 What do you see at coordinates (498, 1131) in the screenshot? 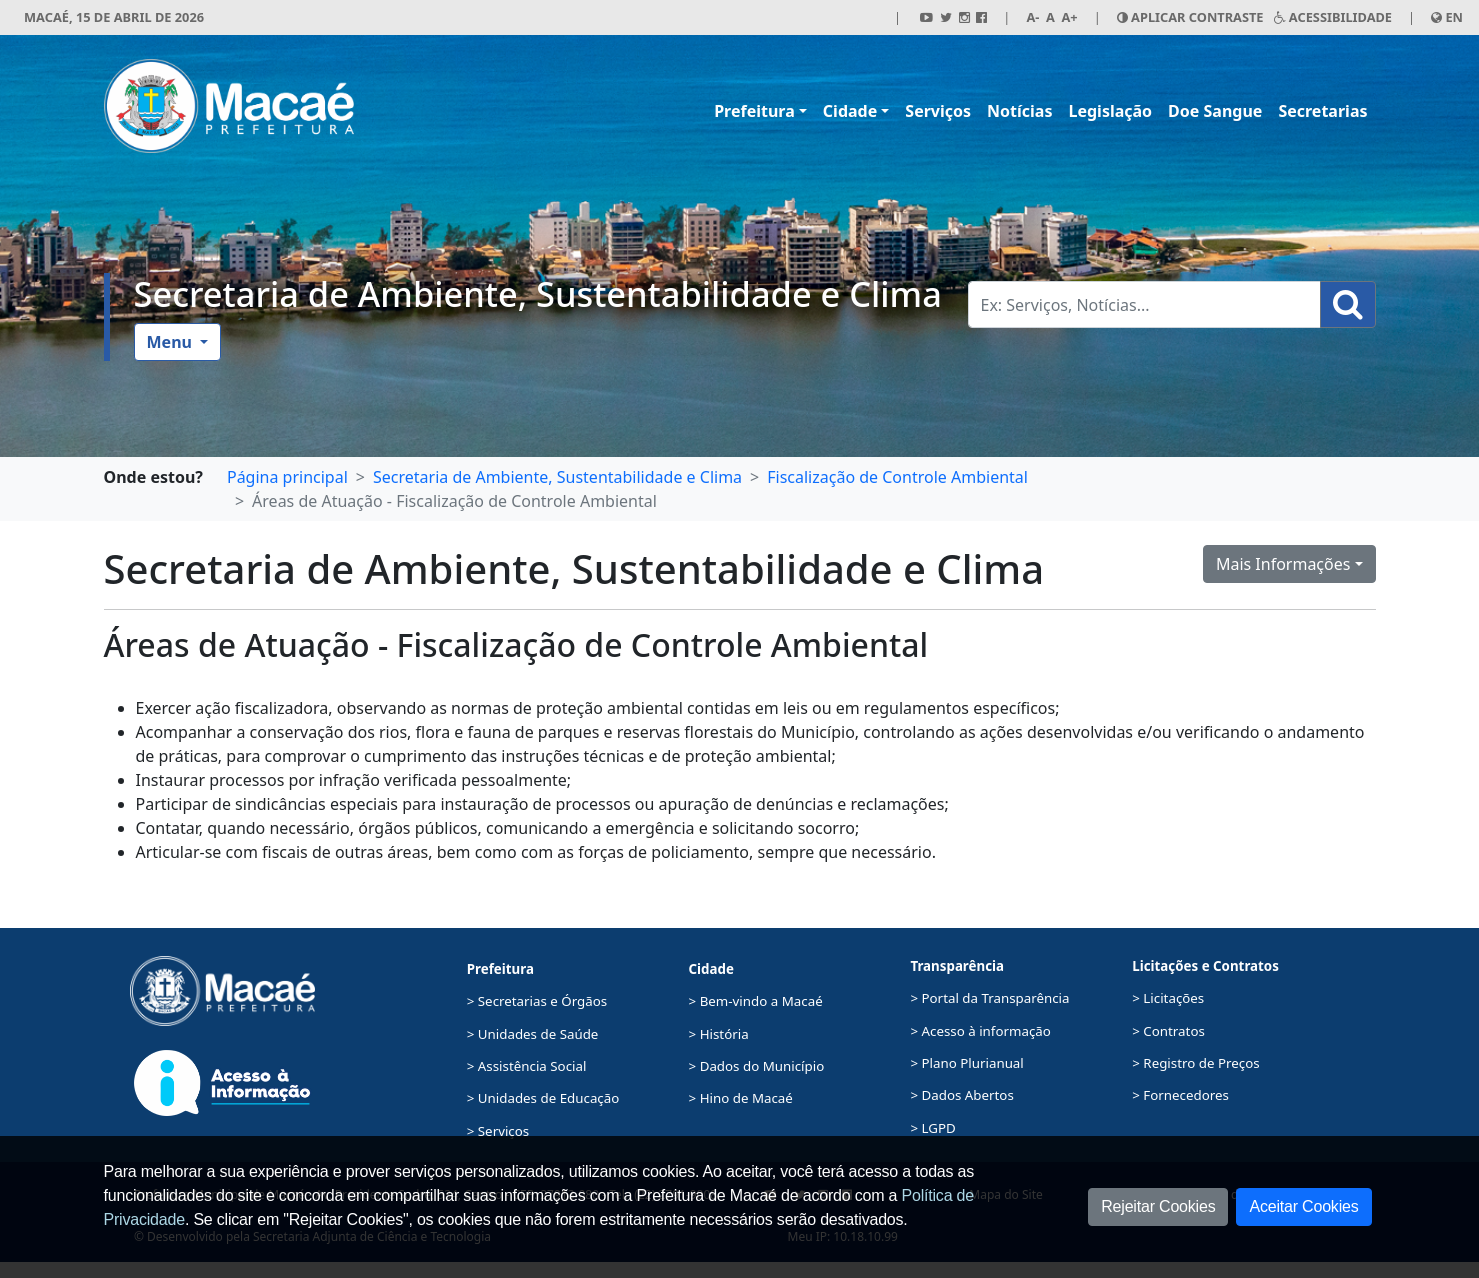
I see `> Serviços` at bounding box center [498, 1131].